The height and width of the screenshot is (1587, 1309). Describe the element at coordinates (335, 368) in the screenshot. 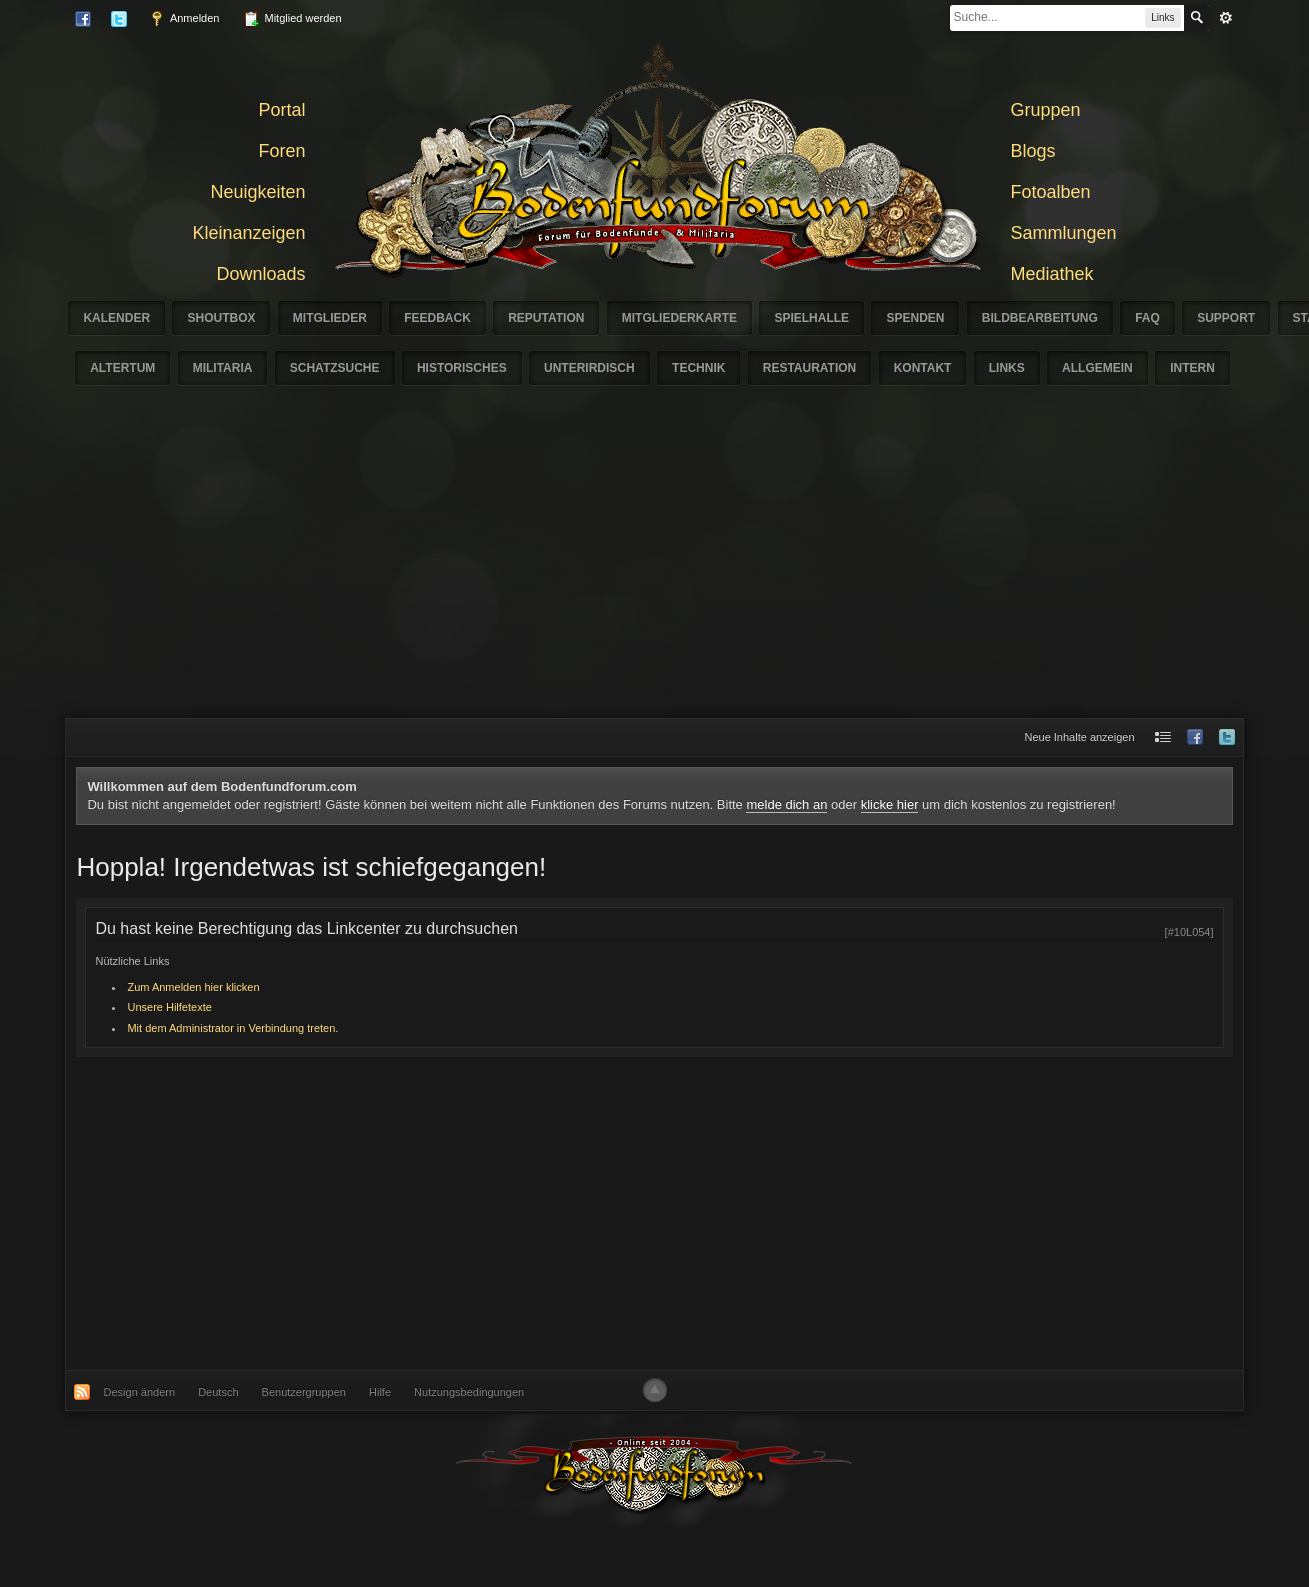

I see `Schatzsuche` at that location.